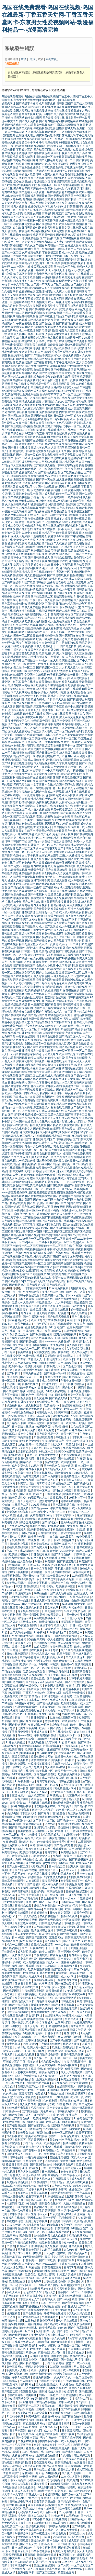 The height and width of the screenshot is (2576, 95). I want to click on 亚洲最大肏逼视频, so click(64, 2551).